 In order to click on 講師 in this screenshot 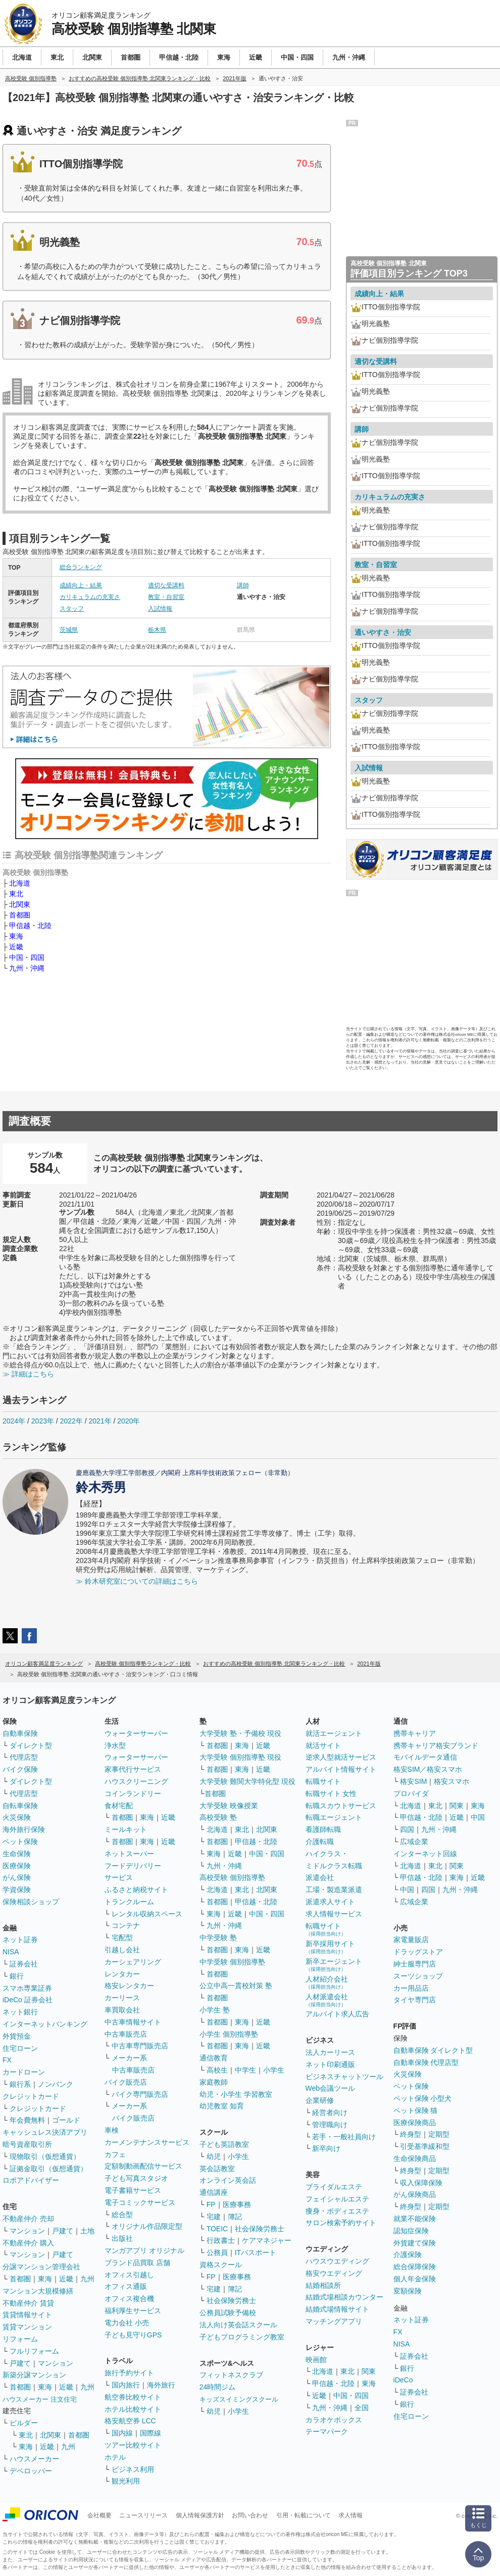, I will do `click(243, 585)`.